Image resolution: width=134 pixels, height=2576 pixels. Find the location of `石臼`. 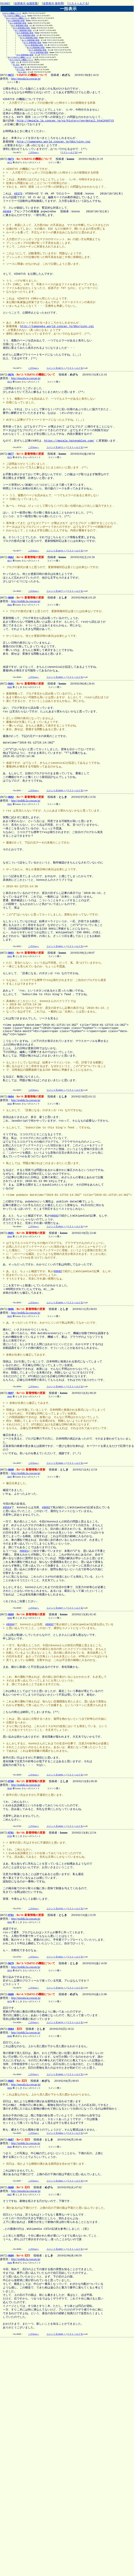

石臼 is located at coordinates (13, 62).